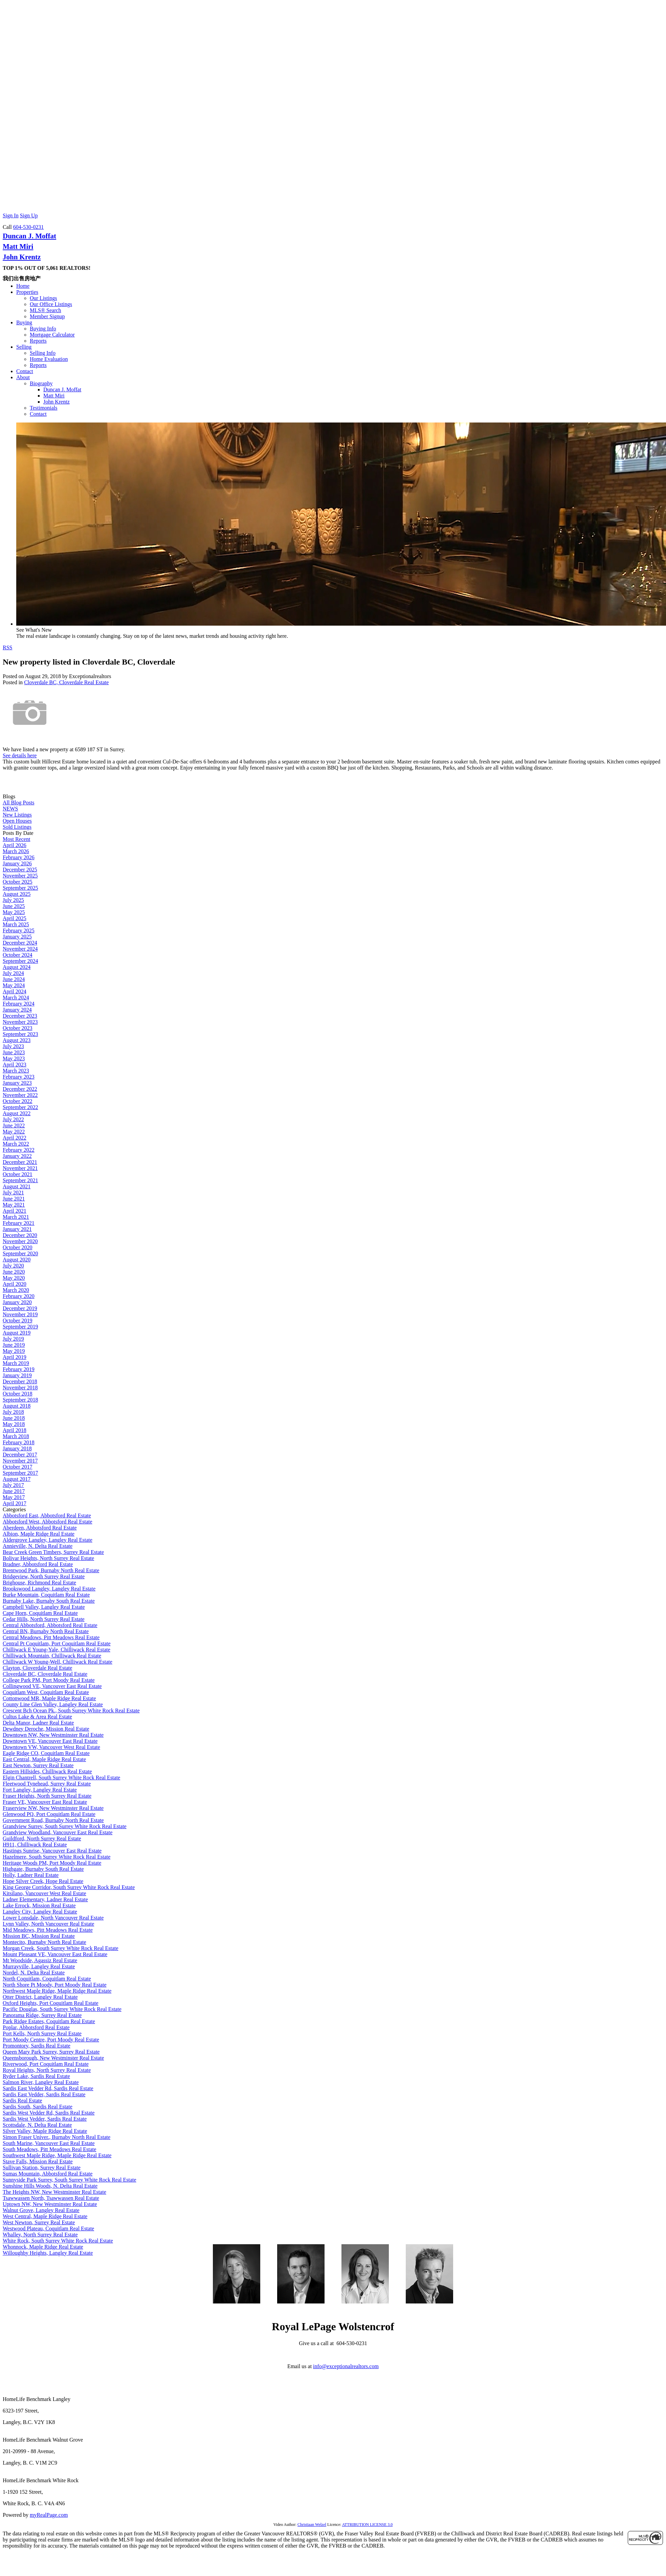  Describe the element at coordinates (55, 1954) in the screenshot. I see `Mount Pleasant VE, Vancouver East Real Estate` at that location.